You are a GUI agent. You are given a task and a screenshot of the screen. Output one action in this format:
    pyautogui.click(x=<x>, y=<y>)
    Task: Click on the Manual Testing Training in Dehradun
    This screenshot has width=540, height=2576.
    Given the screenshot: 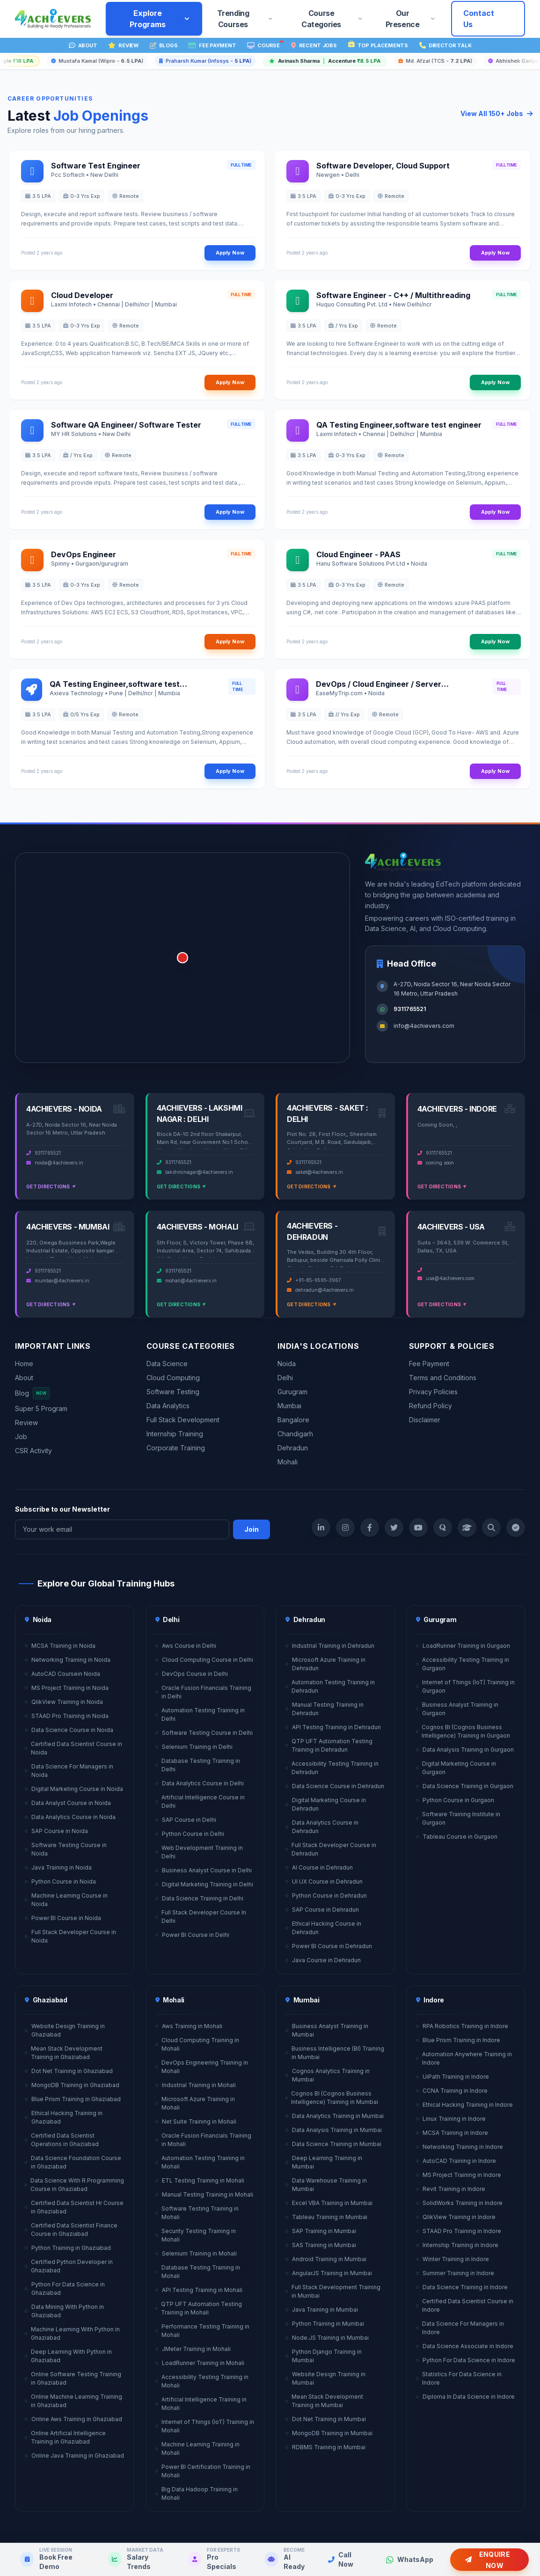 What is the action you would take?
    pyautogui.click(x=324, y=1709)
    